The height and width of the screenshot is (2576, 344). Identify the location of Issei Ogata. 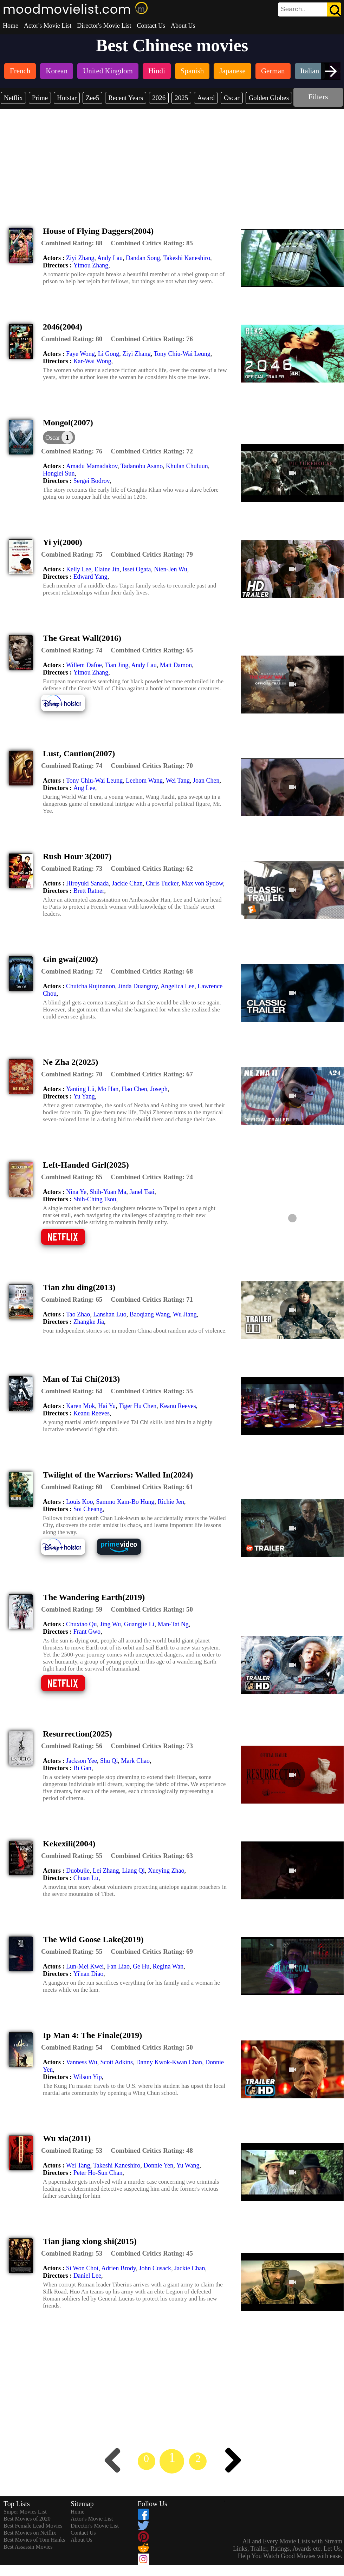
(137, 569).